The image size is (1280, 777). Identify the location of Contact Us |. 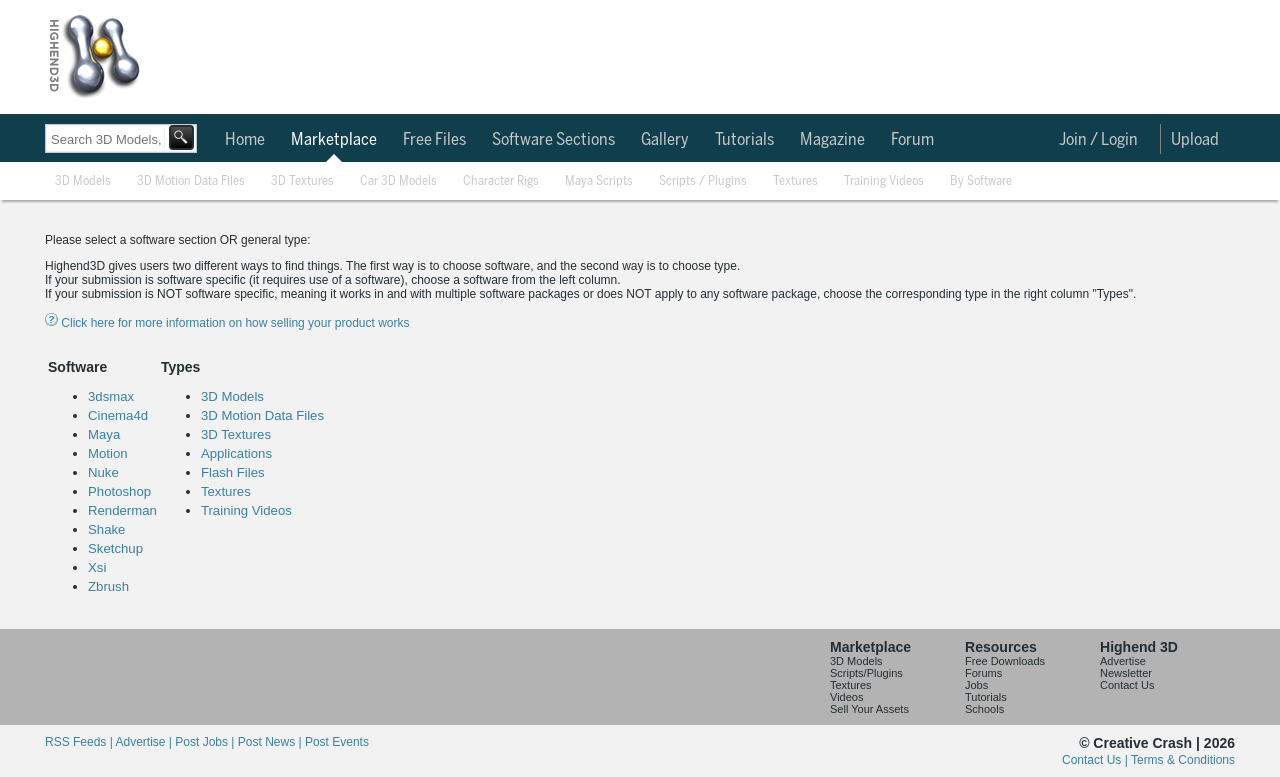
(1096, 760).